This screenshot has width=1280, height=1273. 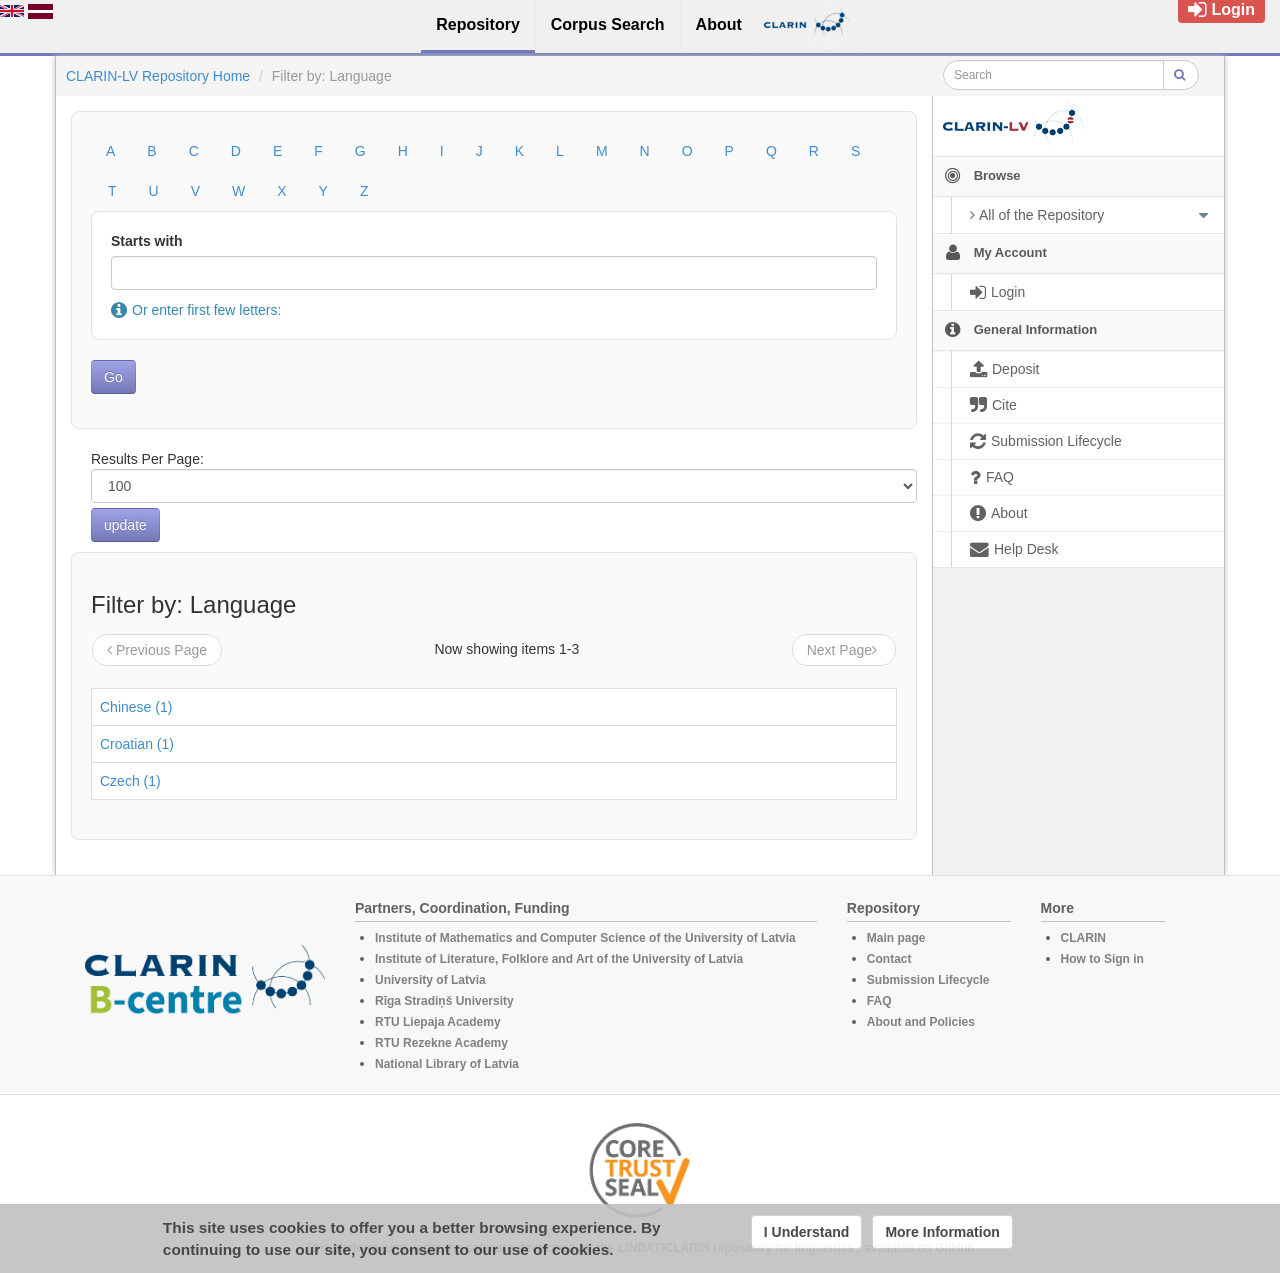 I want to click on FAQ, so click(x=879, y=1001).